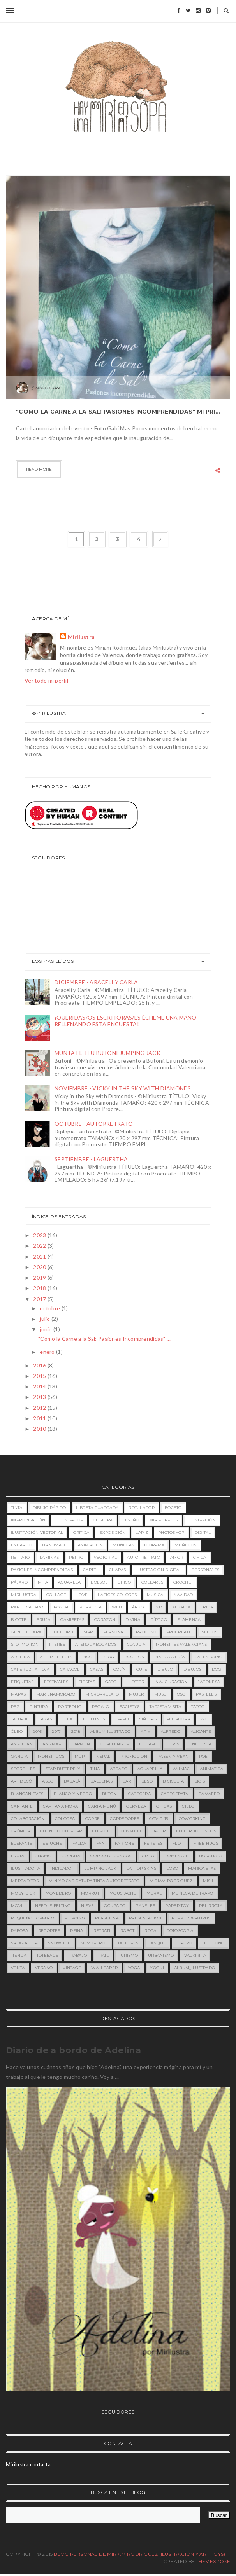 Image resolution: width=236 pixels, height=2576 pixels. I want to click on postal, so click(62, 1607).